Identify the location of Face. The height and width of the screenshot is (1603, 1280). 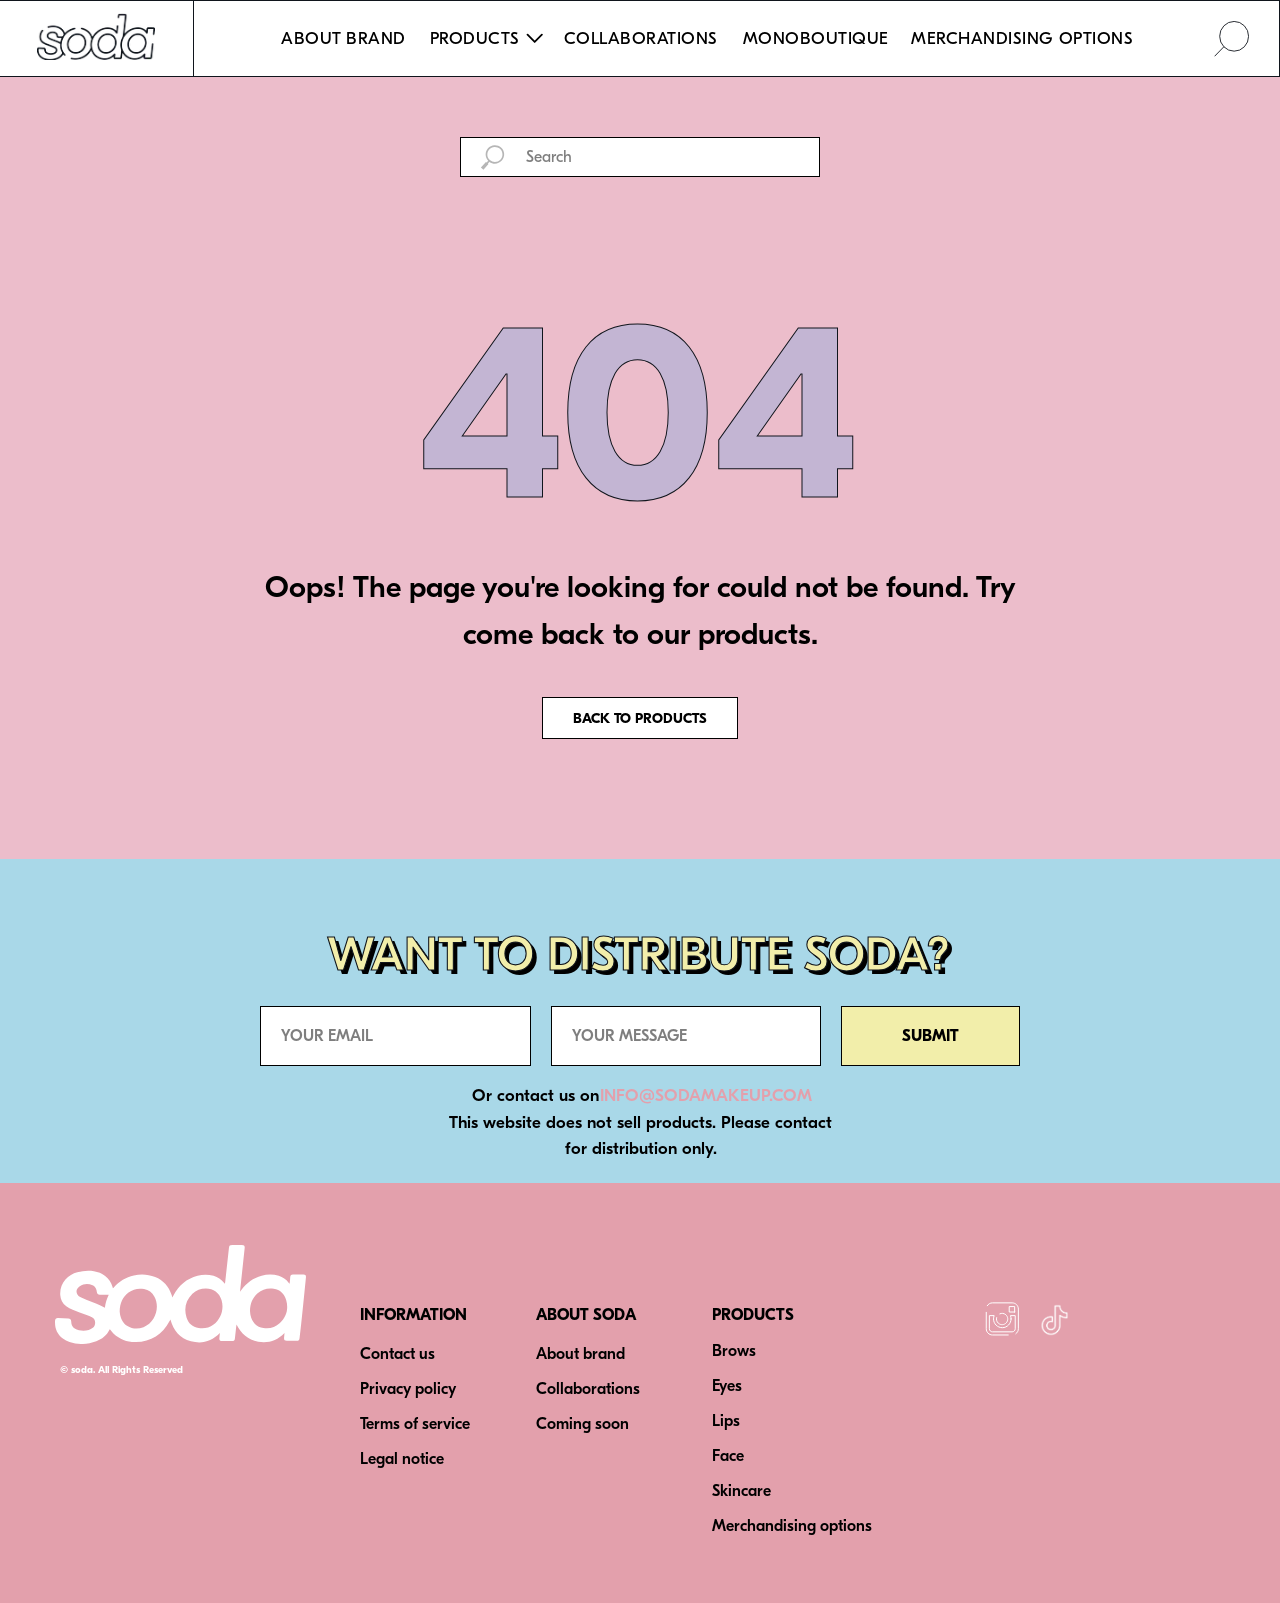
(728, 1456).